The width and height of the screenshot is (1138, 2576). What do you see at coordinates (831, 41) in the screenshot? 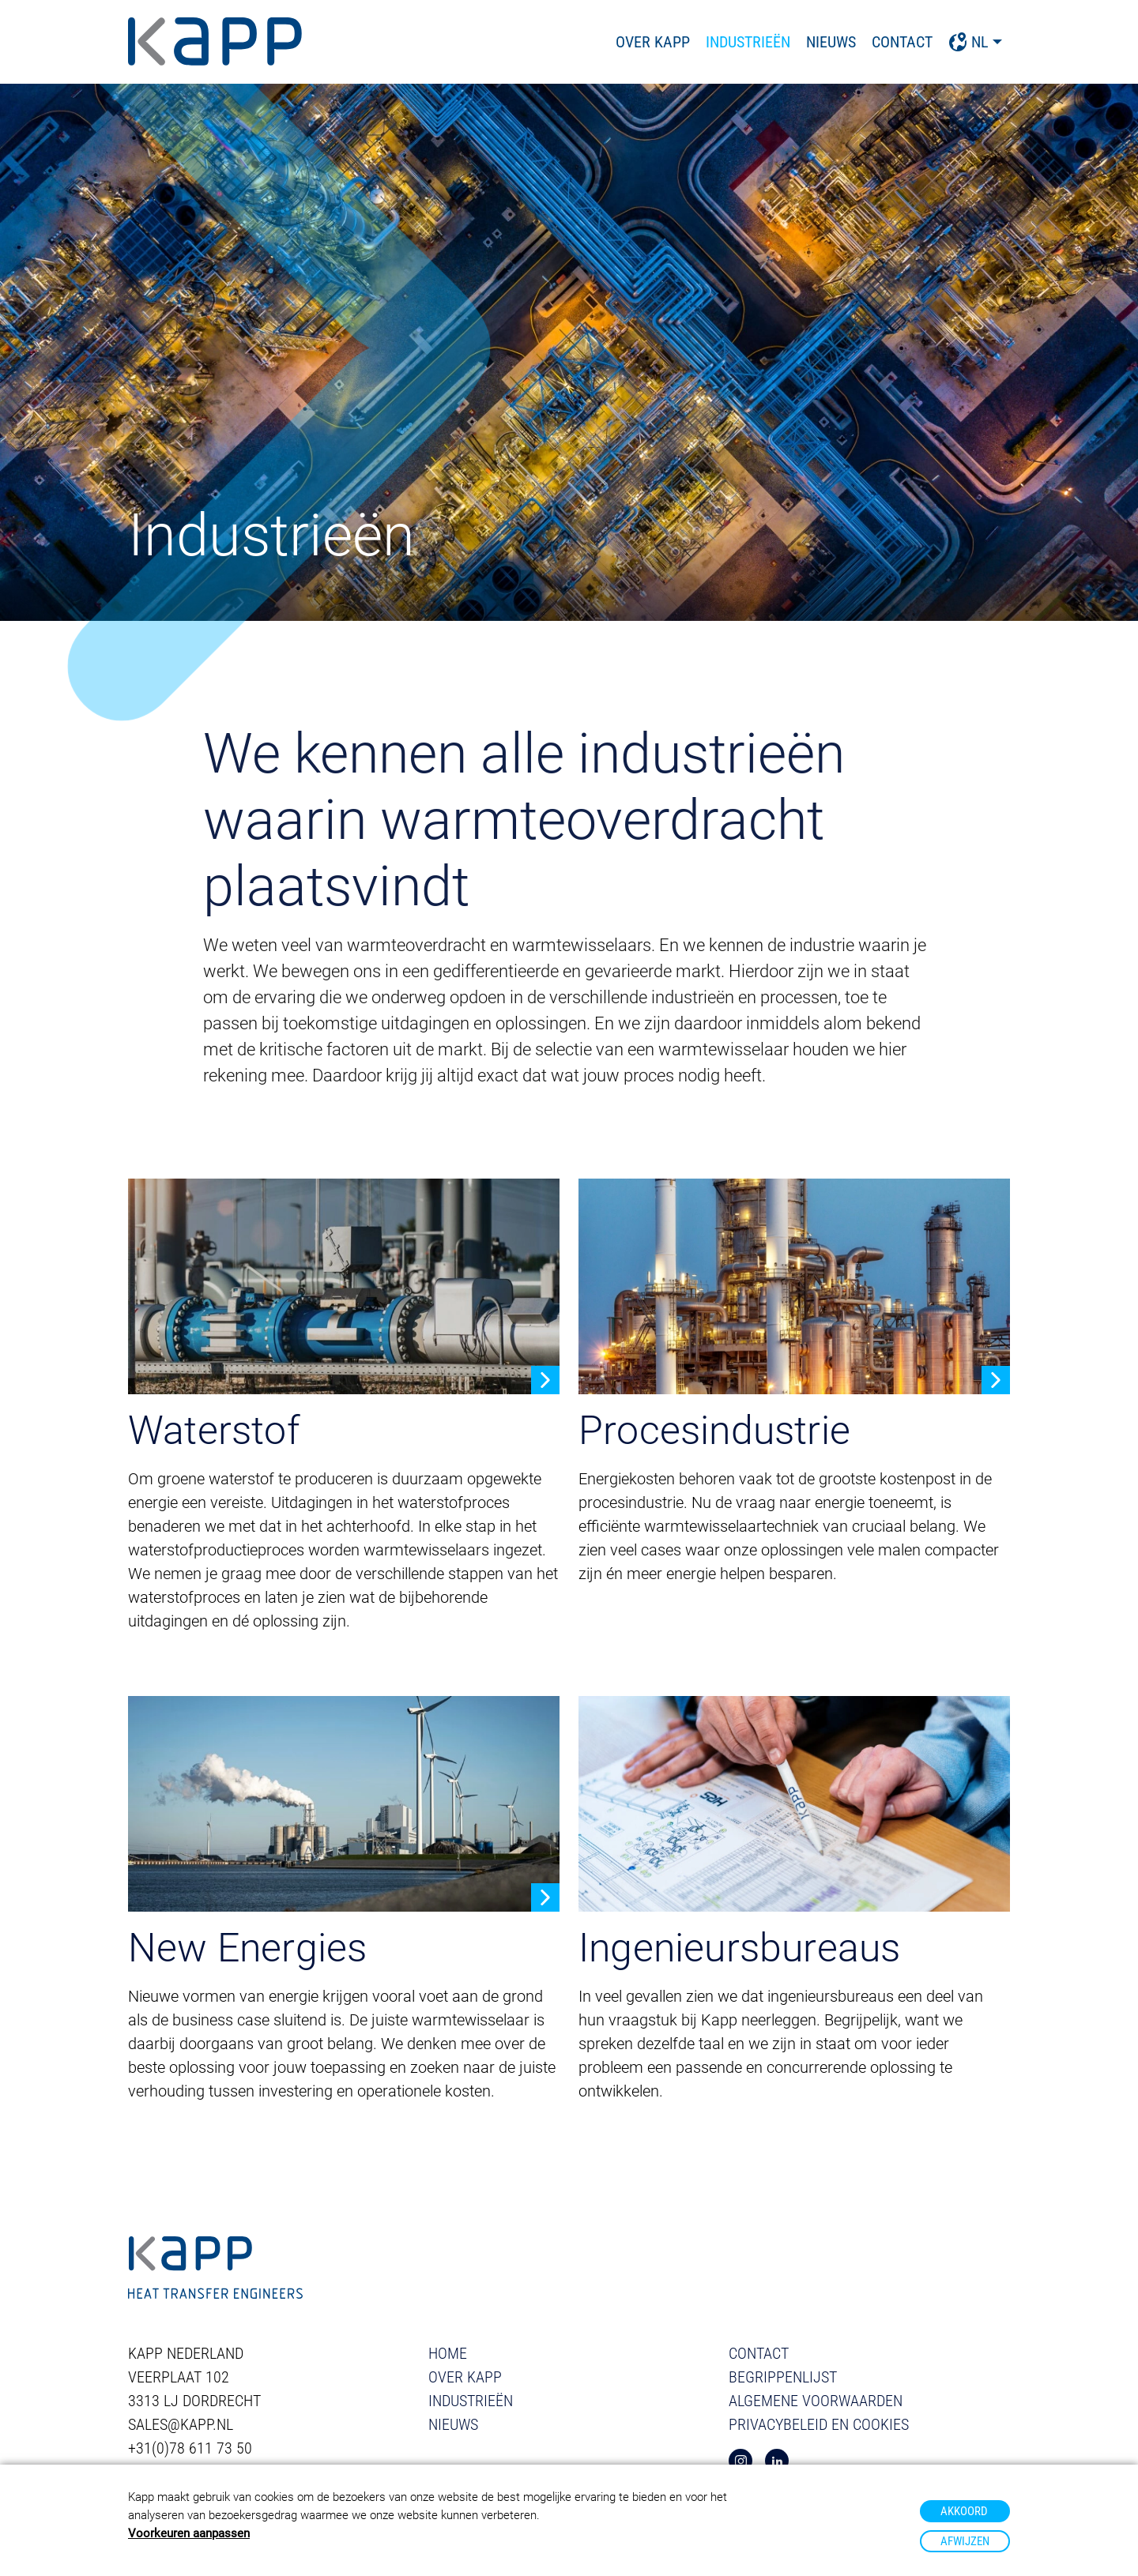
I see `Nieuws` at bounding box center [831, 41].